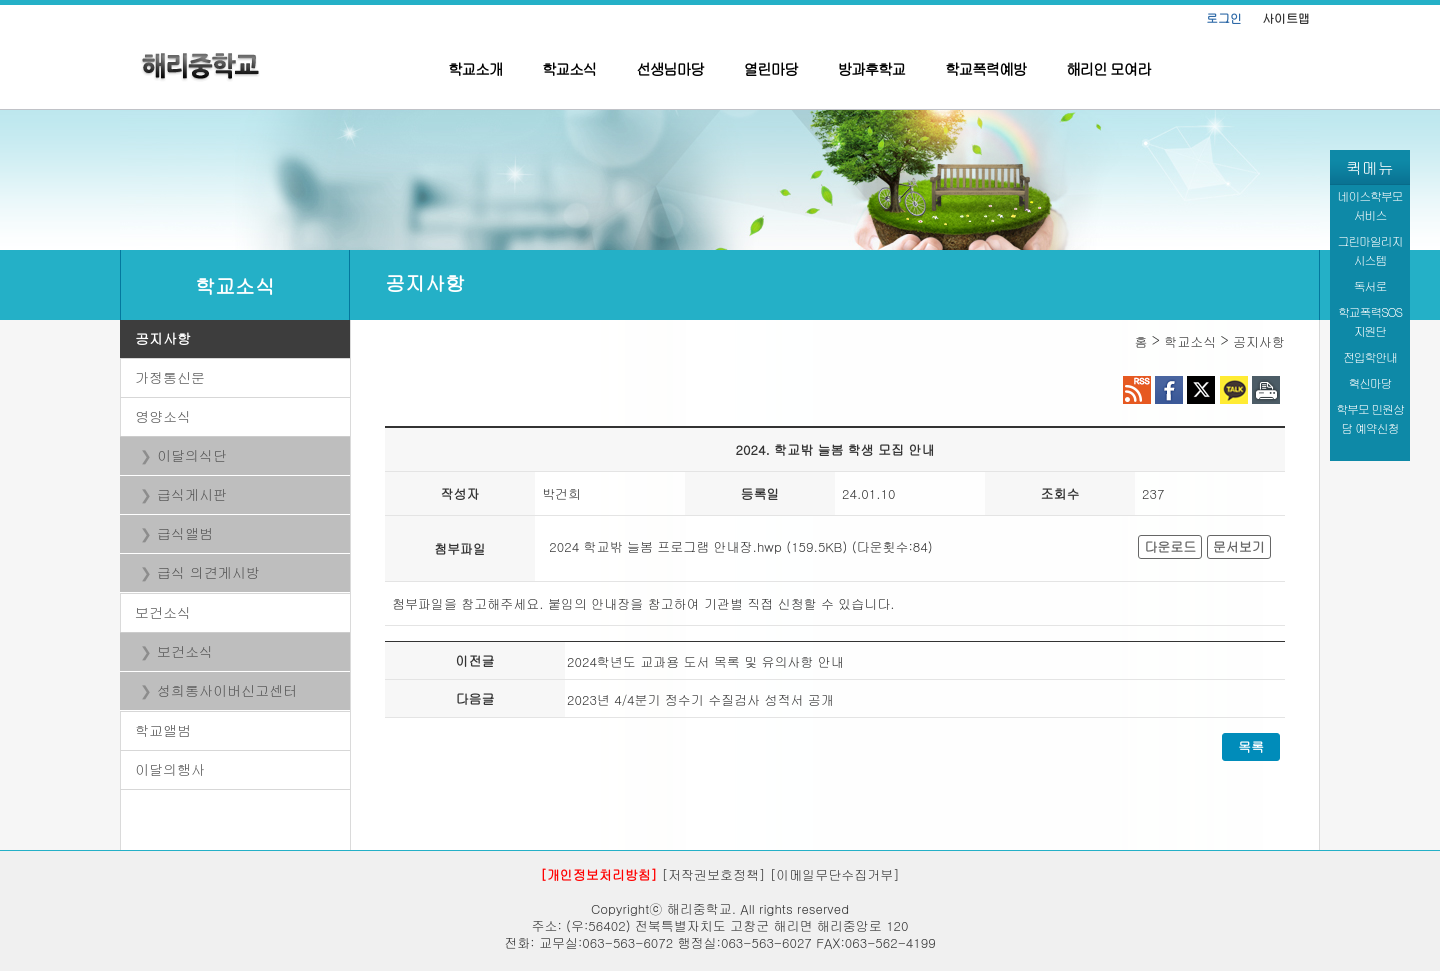  Describe the element at coordinates (170, 377) in the screenshot. I see `가정통신문` at that location.